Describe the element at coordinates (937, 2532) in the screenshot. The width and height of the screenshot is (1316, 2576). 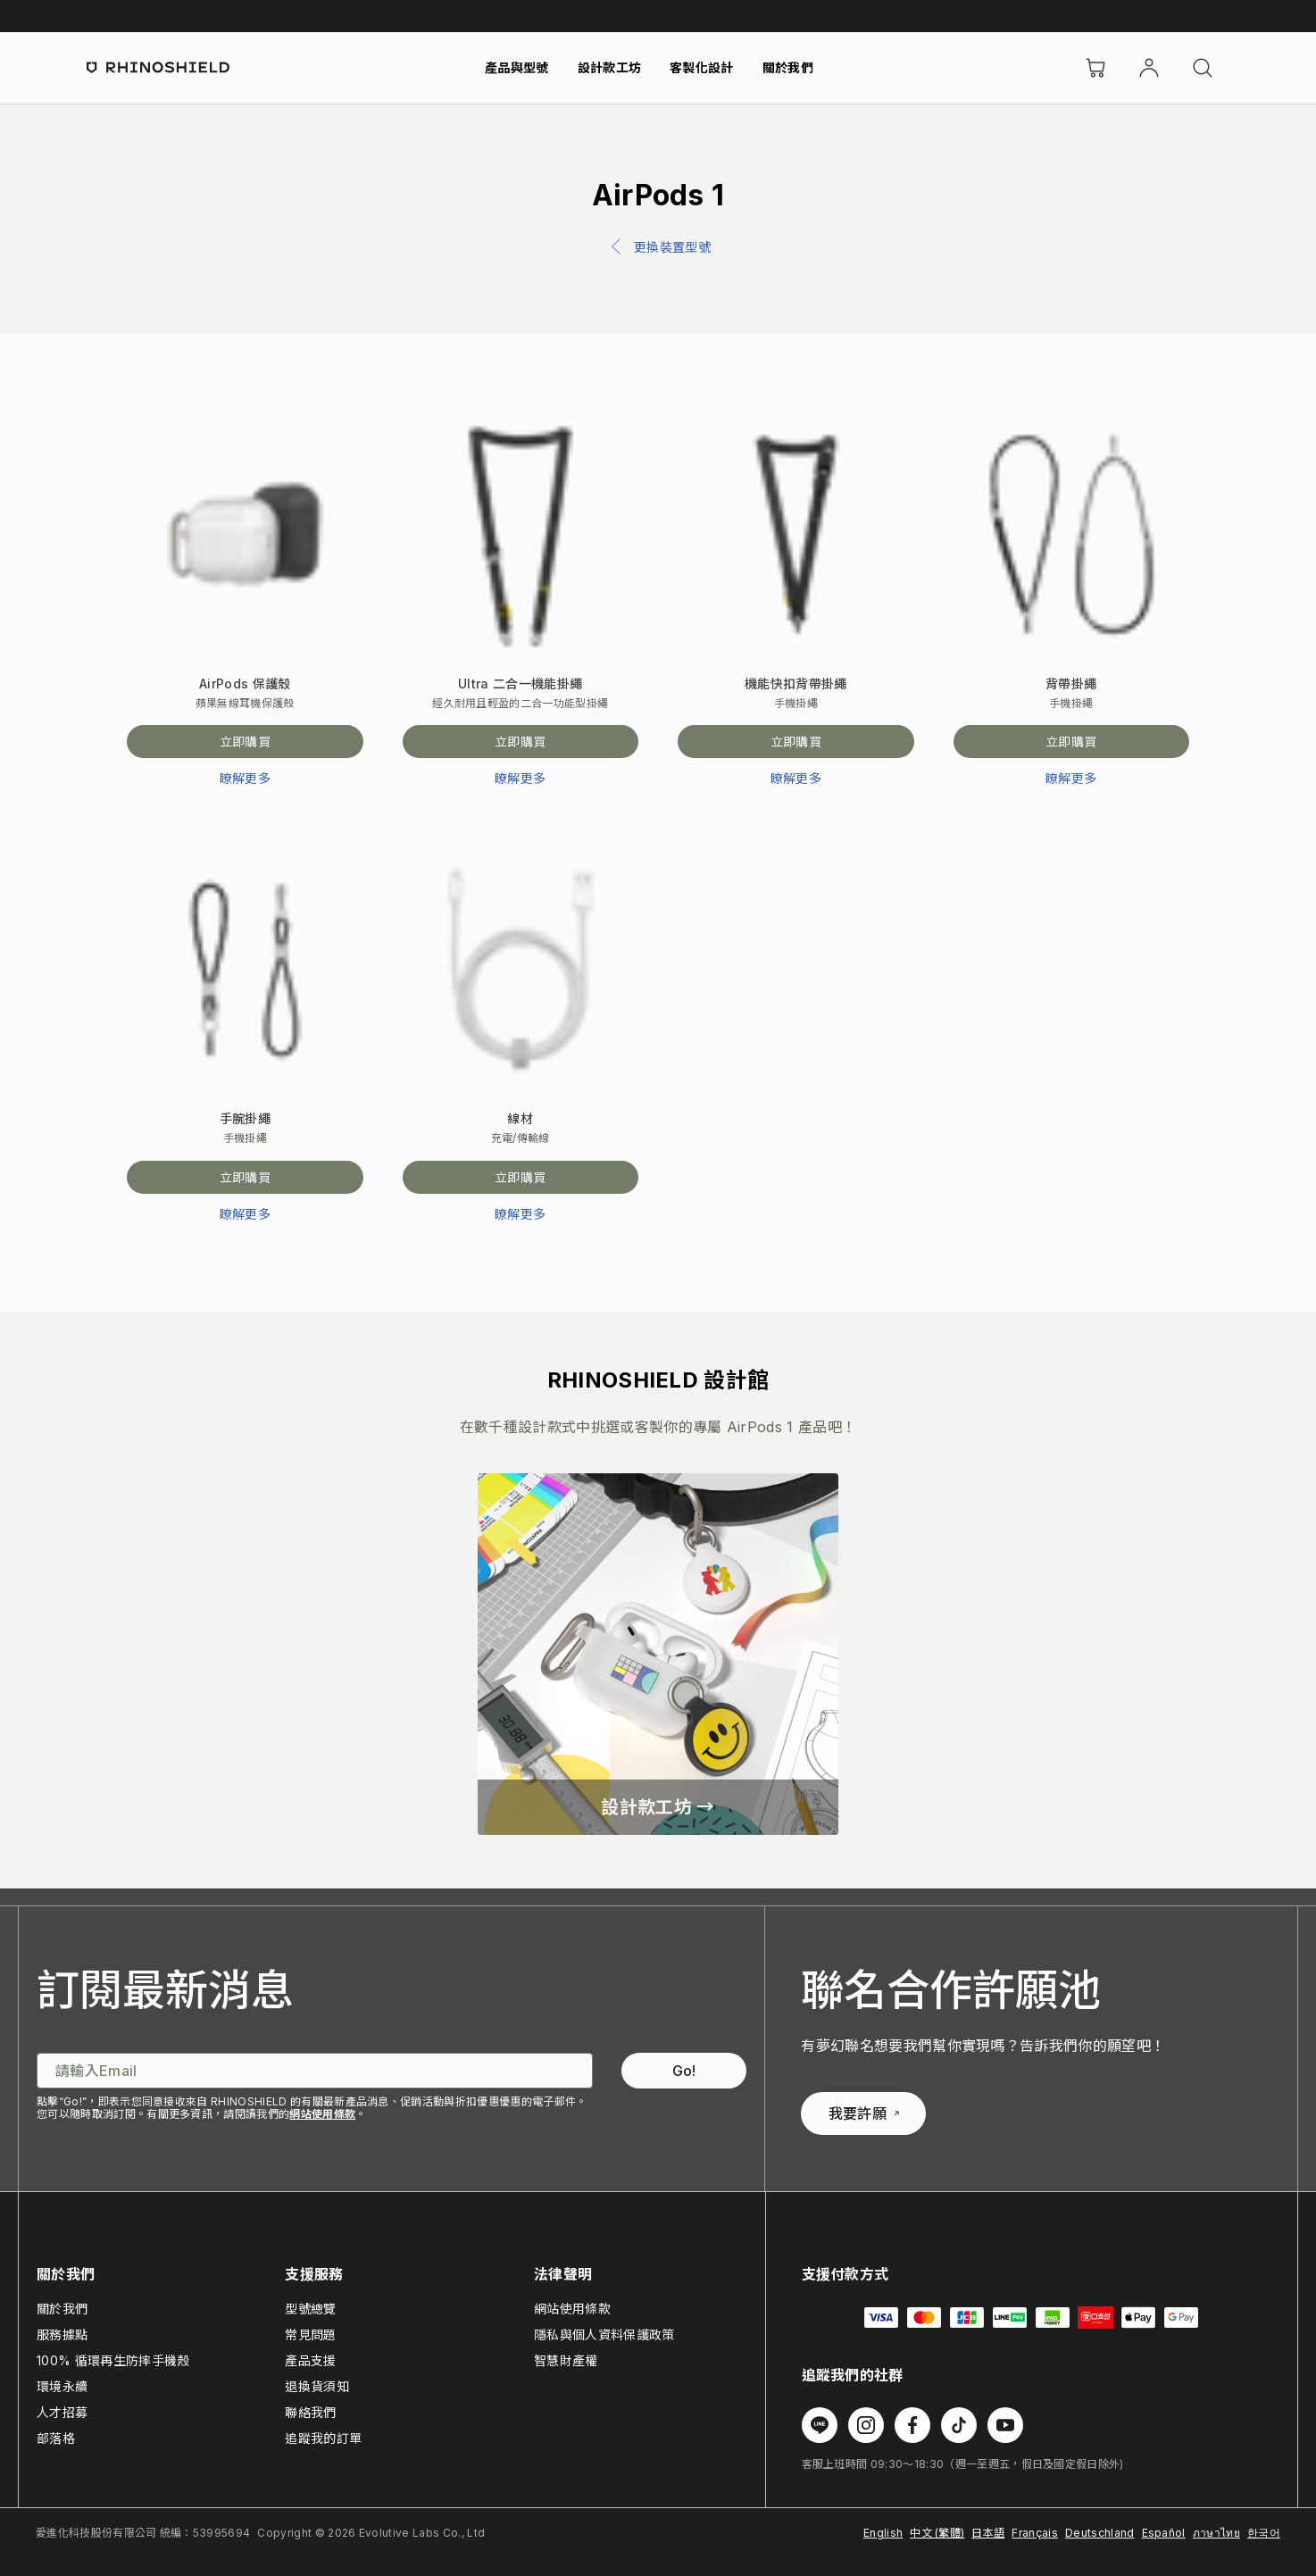
I see `中文 (繁體)` at that location.